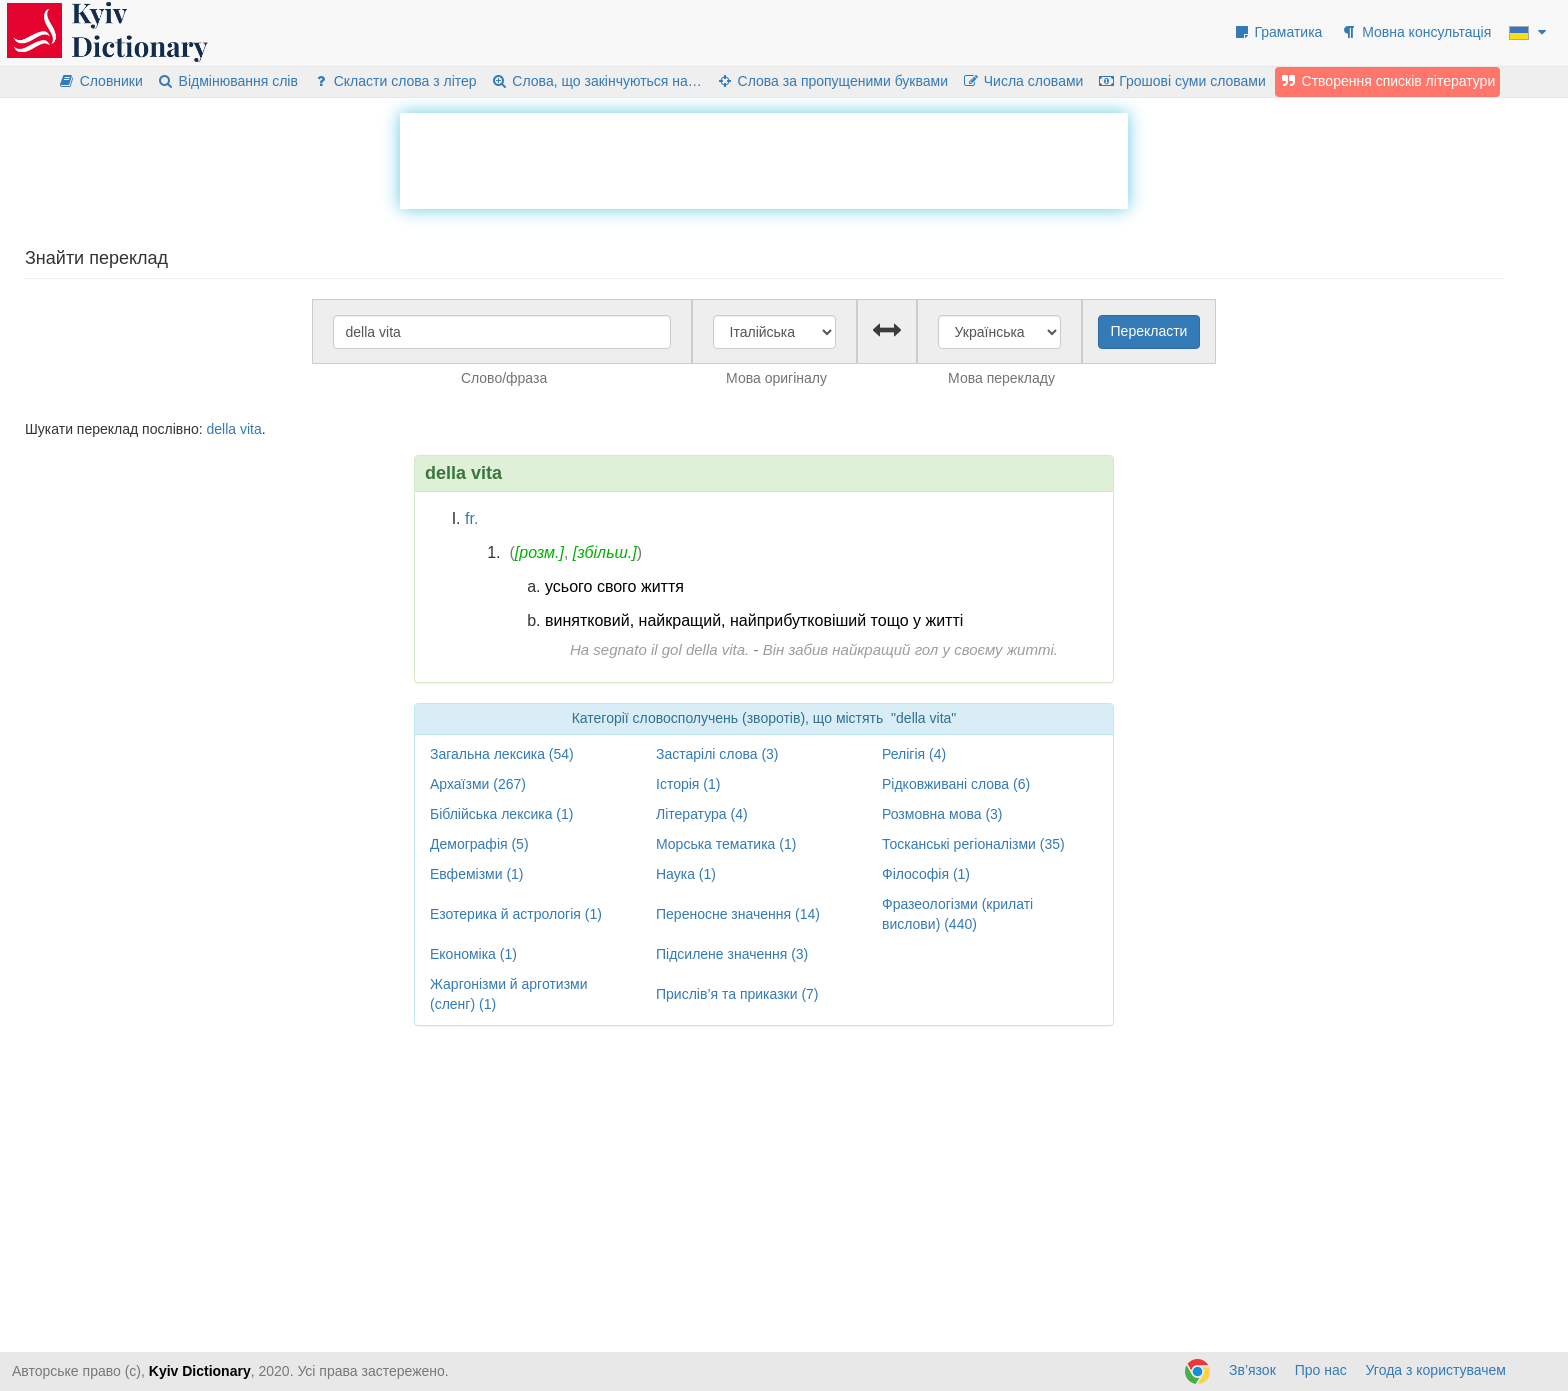 Image resolution: width=1568 pixels, height=1391 pixels. What do you see at coordinates (473, 954) in the screenshot?
I see `Економіка (1)` at bounding box center [473, 954].